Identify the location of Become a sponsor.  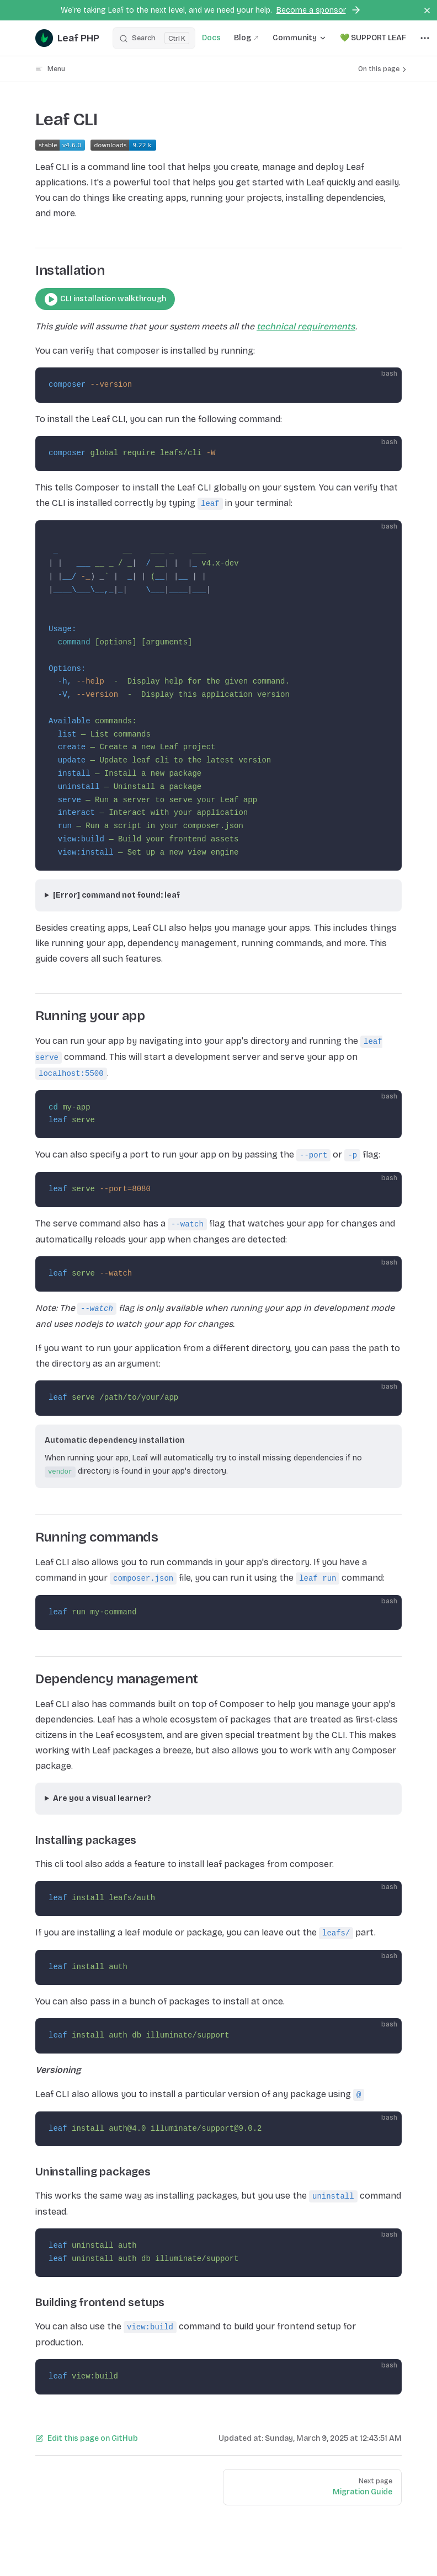
(318, 9).